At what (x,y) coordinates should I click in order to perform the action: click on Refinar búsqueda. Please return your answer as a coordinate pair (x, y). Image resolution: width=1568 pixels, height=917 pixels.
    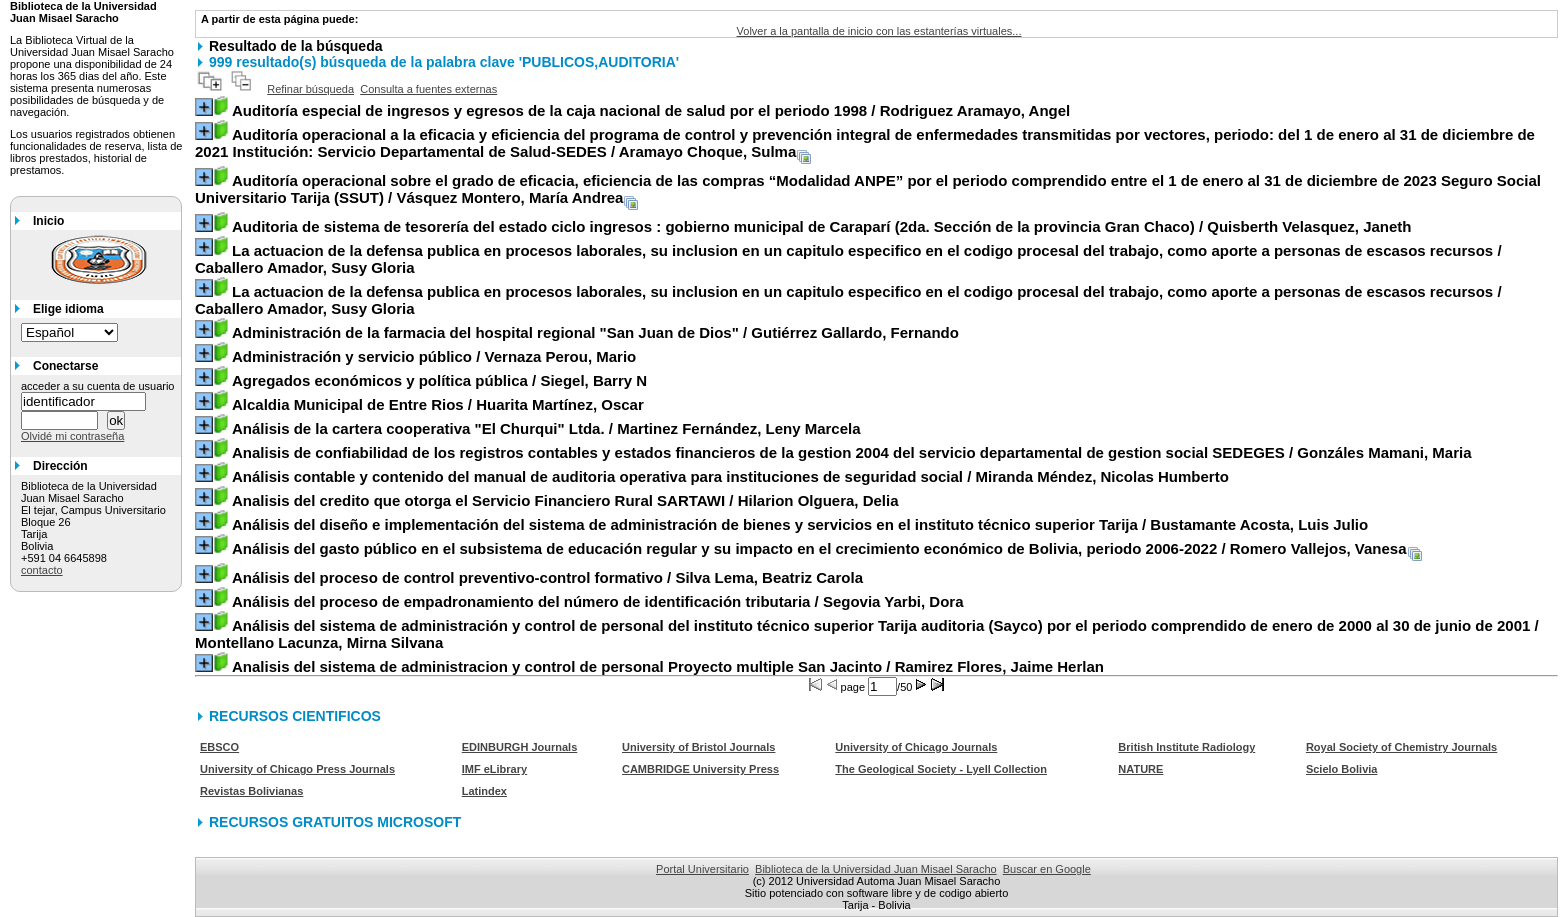
    Looking at the image, I should click on (310, 89).